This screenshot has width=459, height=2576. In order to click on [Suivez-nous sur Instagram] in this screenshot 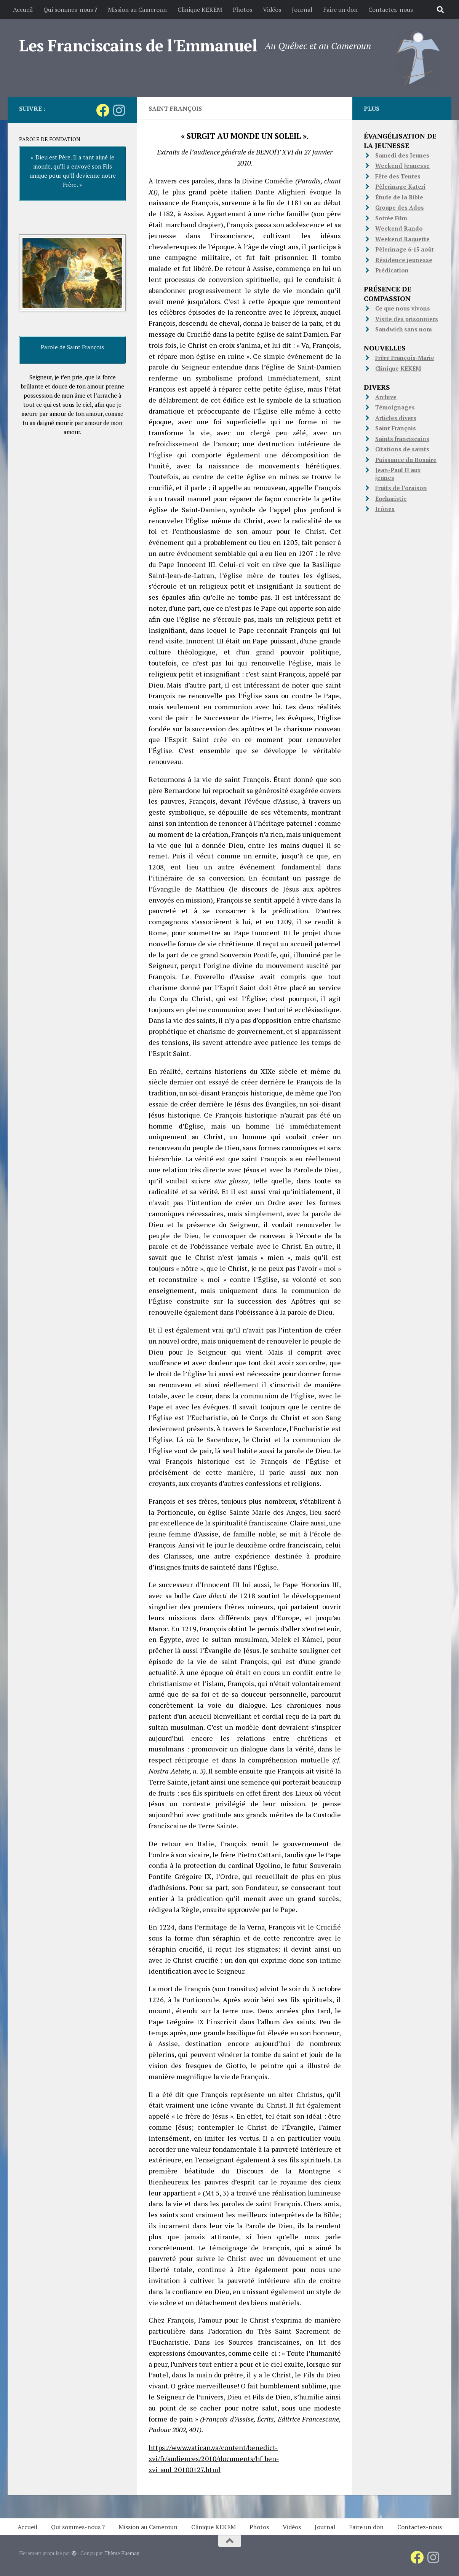, I will do `click(119, 110)`.